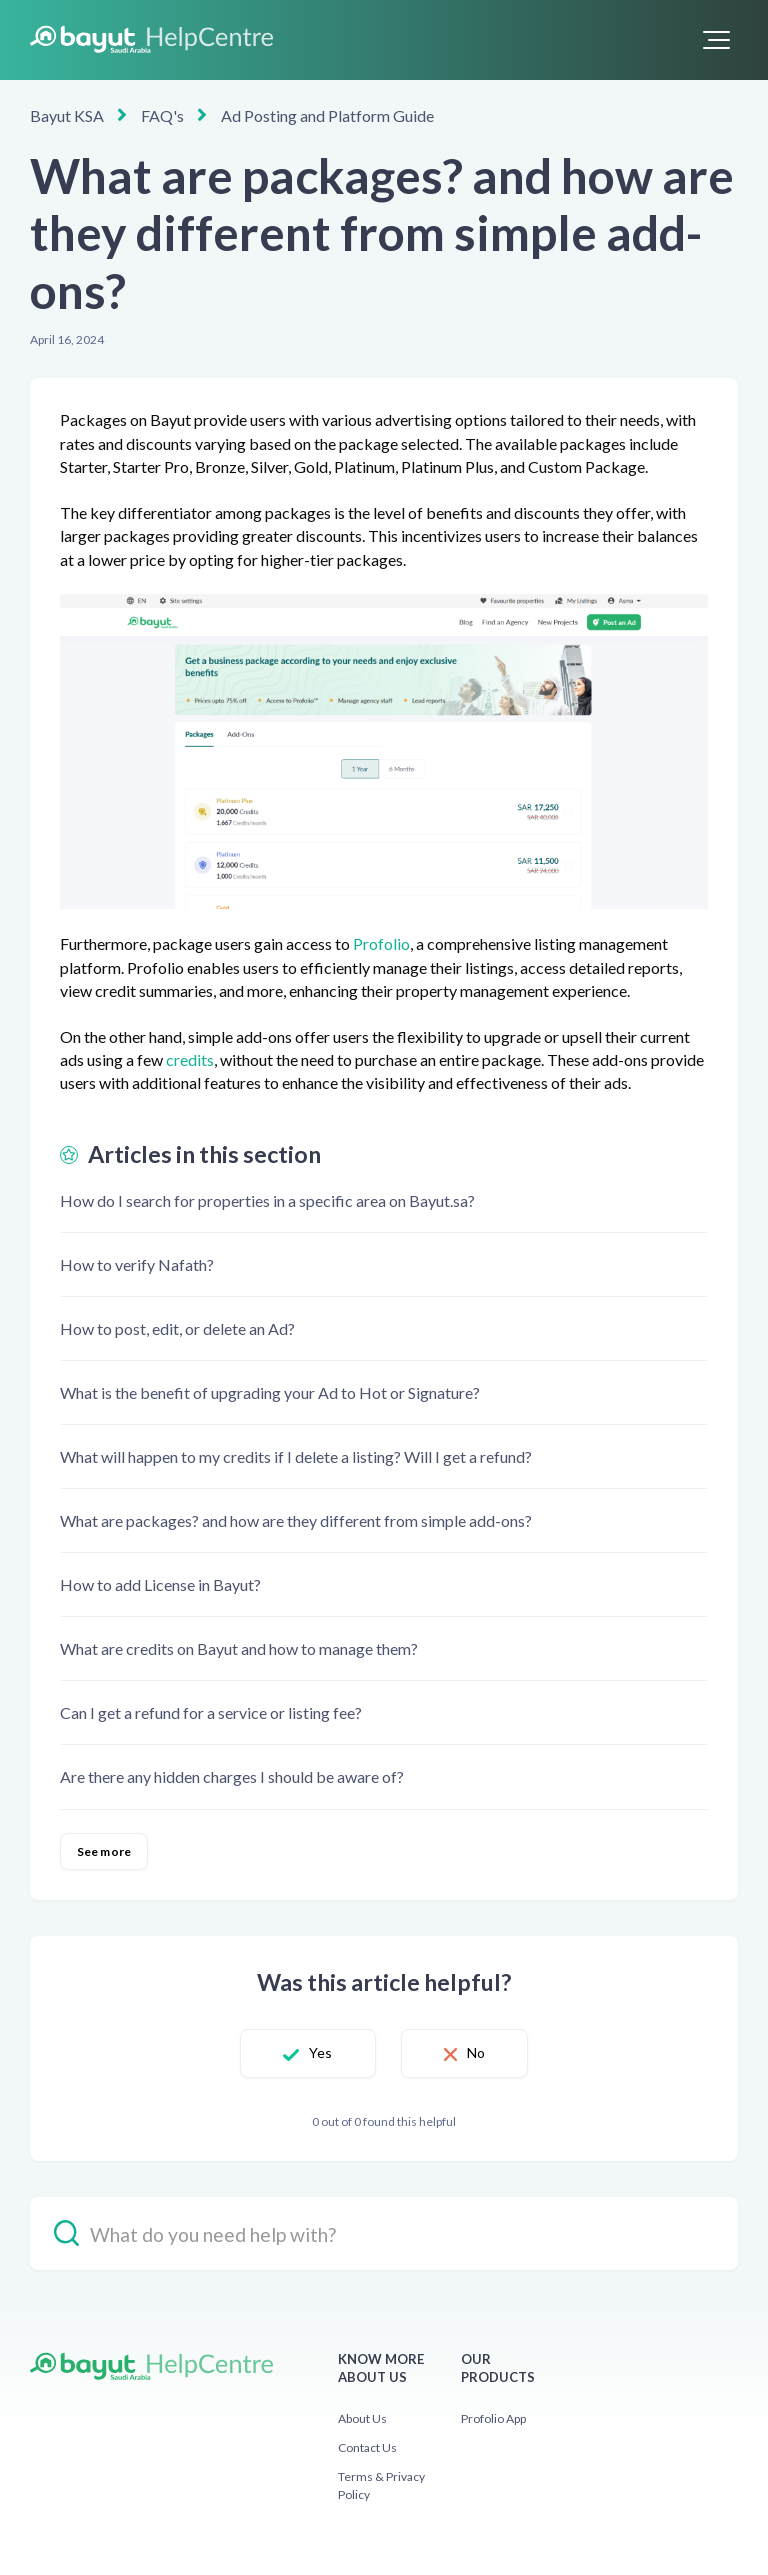 The image size is (768, 2575). Describe the element at coordinates (67, 115) in the screenshot. I see `Bayut KSA` at that location.